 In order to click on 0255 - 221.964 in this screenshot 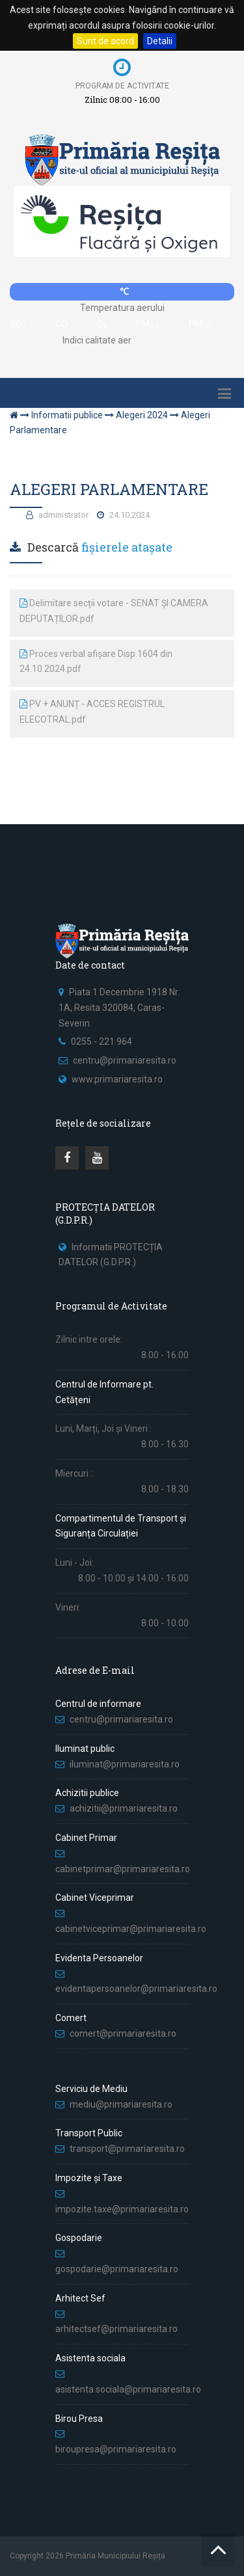, I will do `click(101, 1041)`.